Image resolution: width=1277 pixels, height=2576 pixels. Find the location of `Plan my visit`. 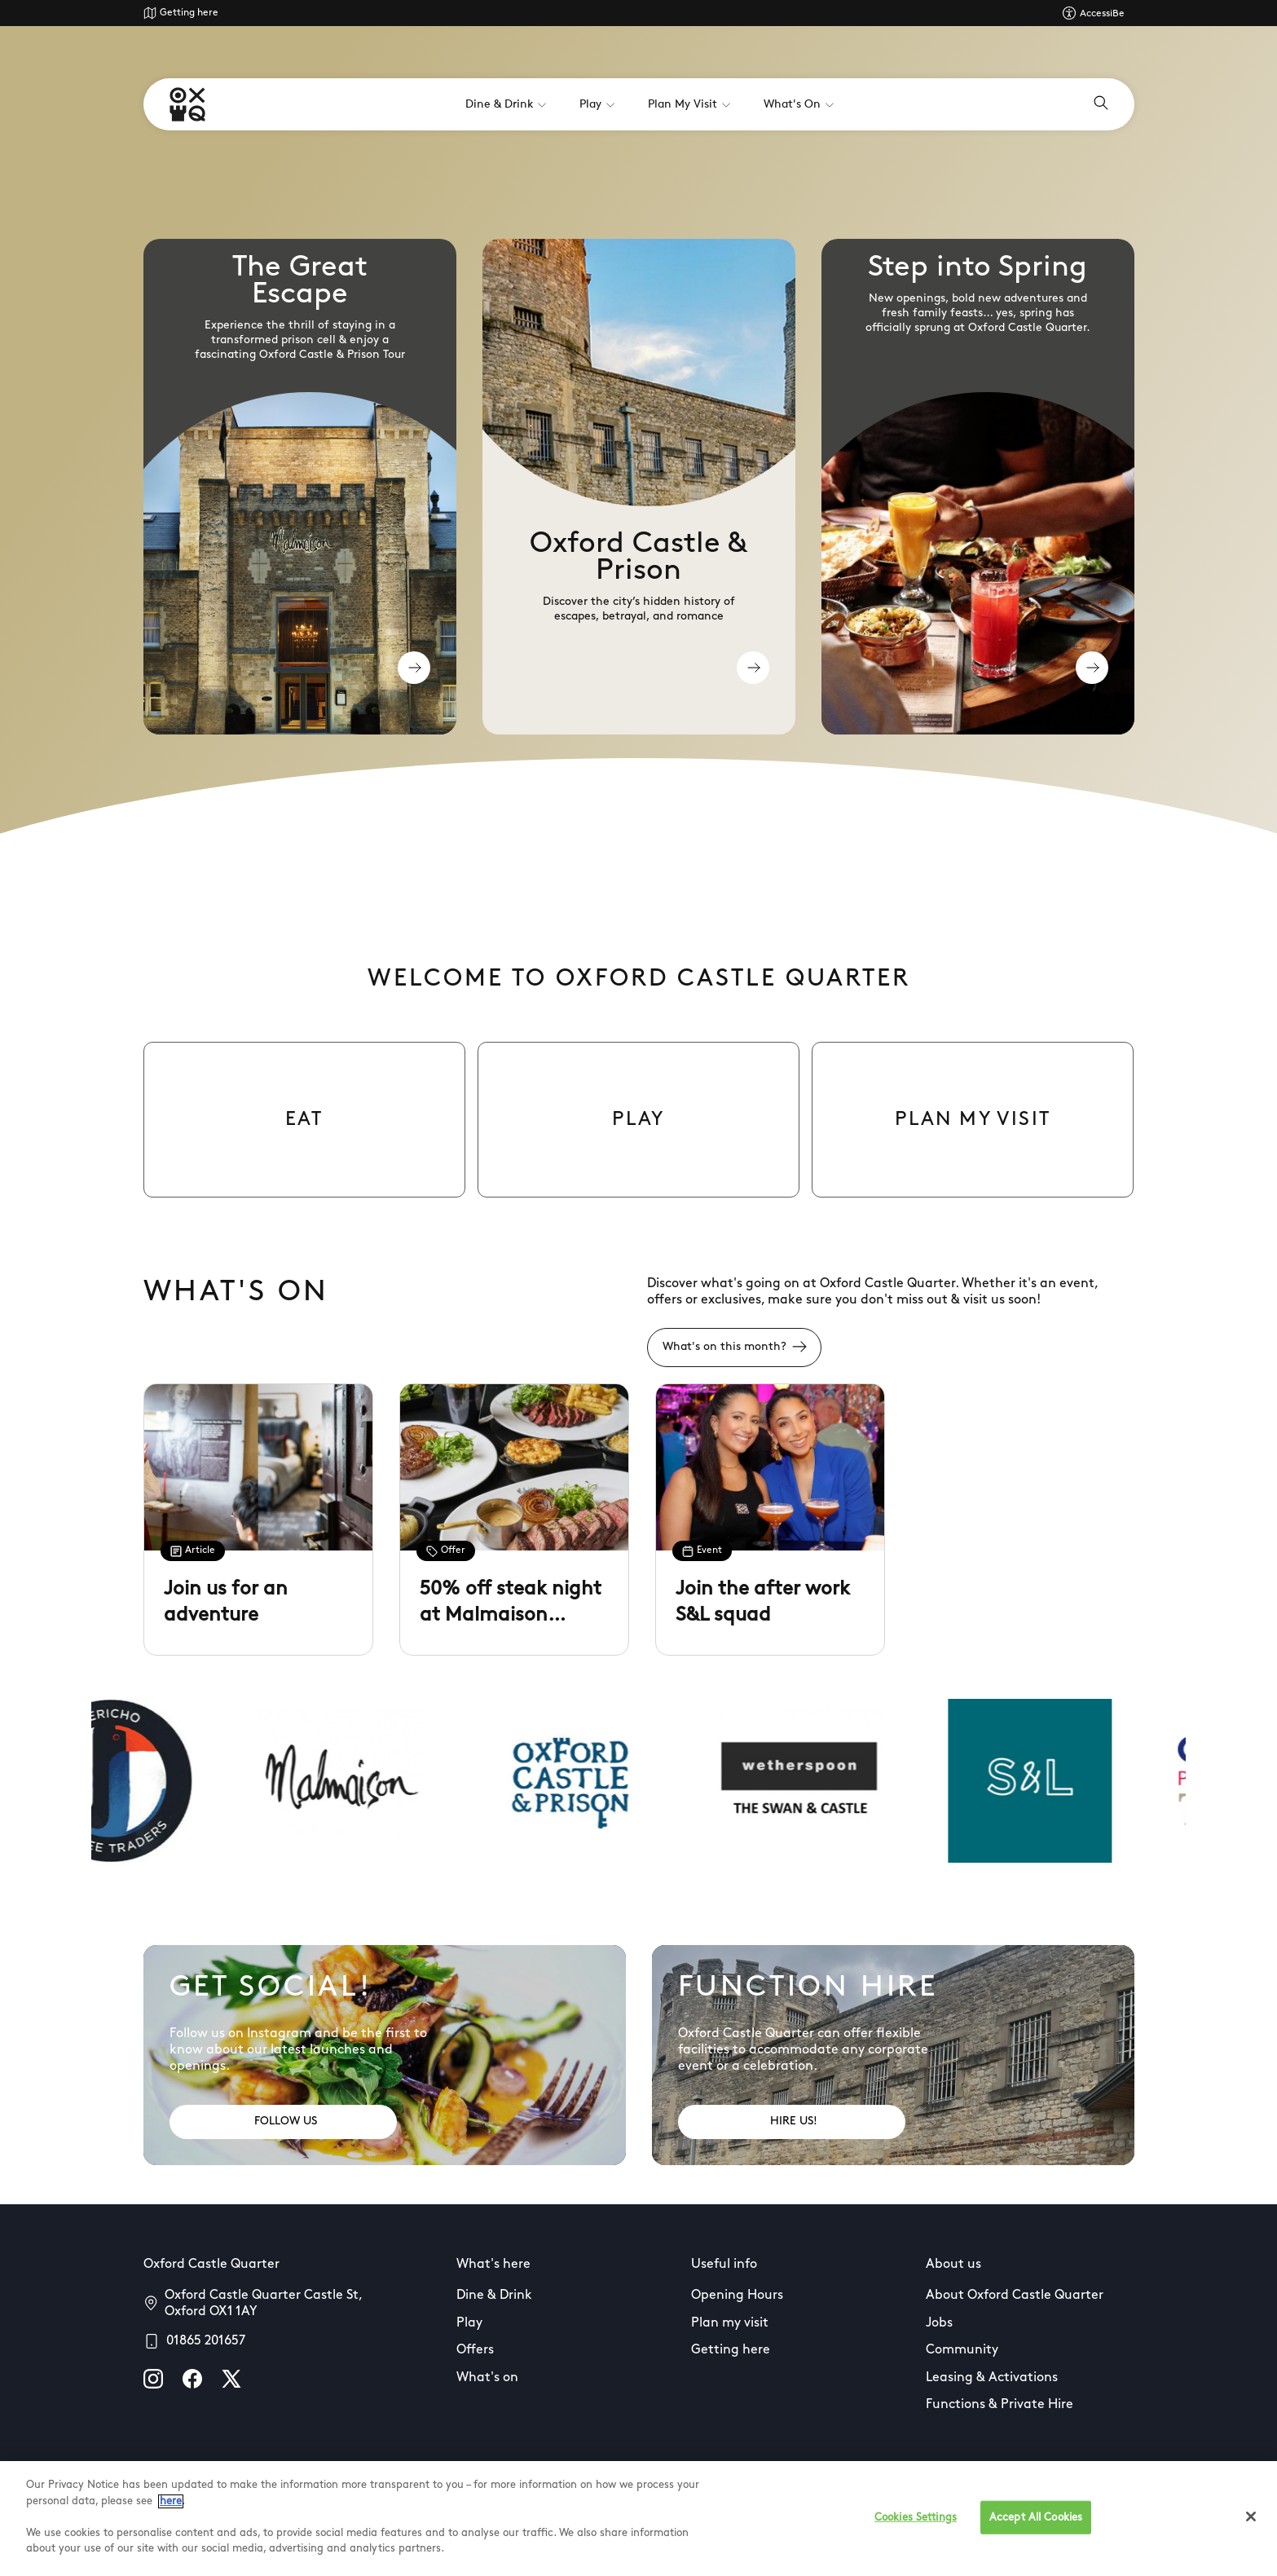

Plan my visit is located at coordinates (729, 2323).